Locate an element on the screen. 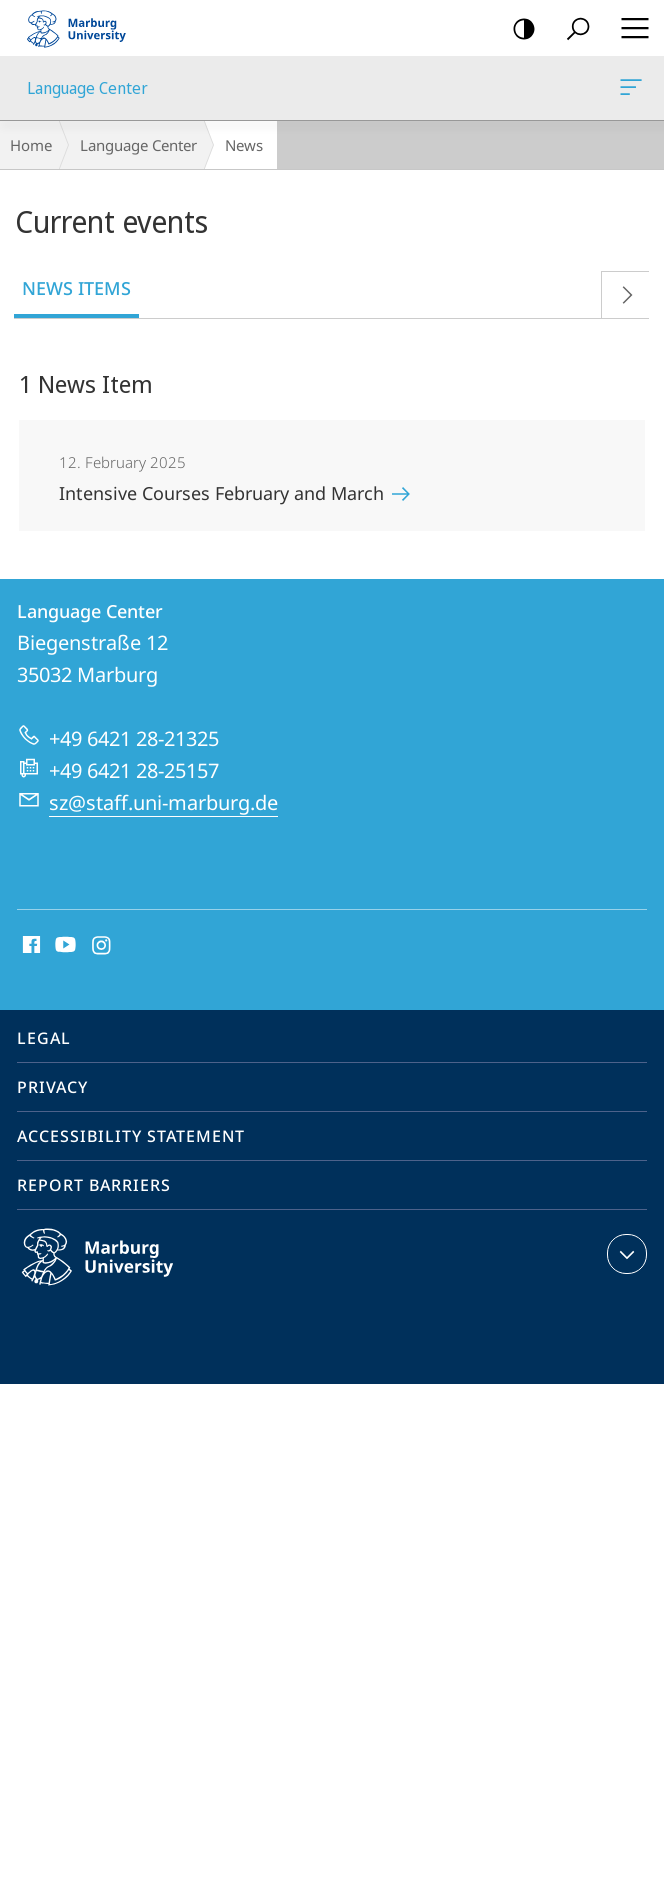  expand contact details is located at coordinates (624, 1254).